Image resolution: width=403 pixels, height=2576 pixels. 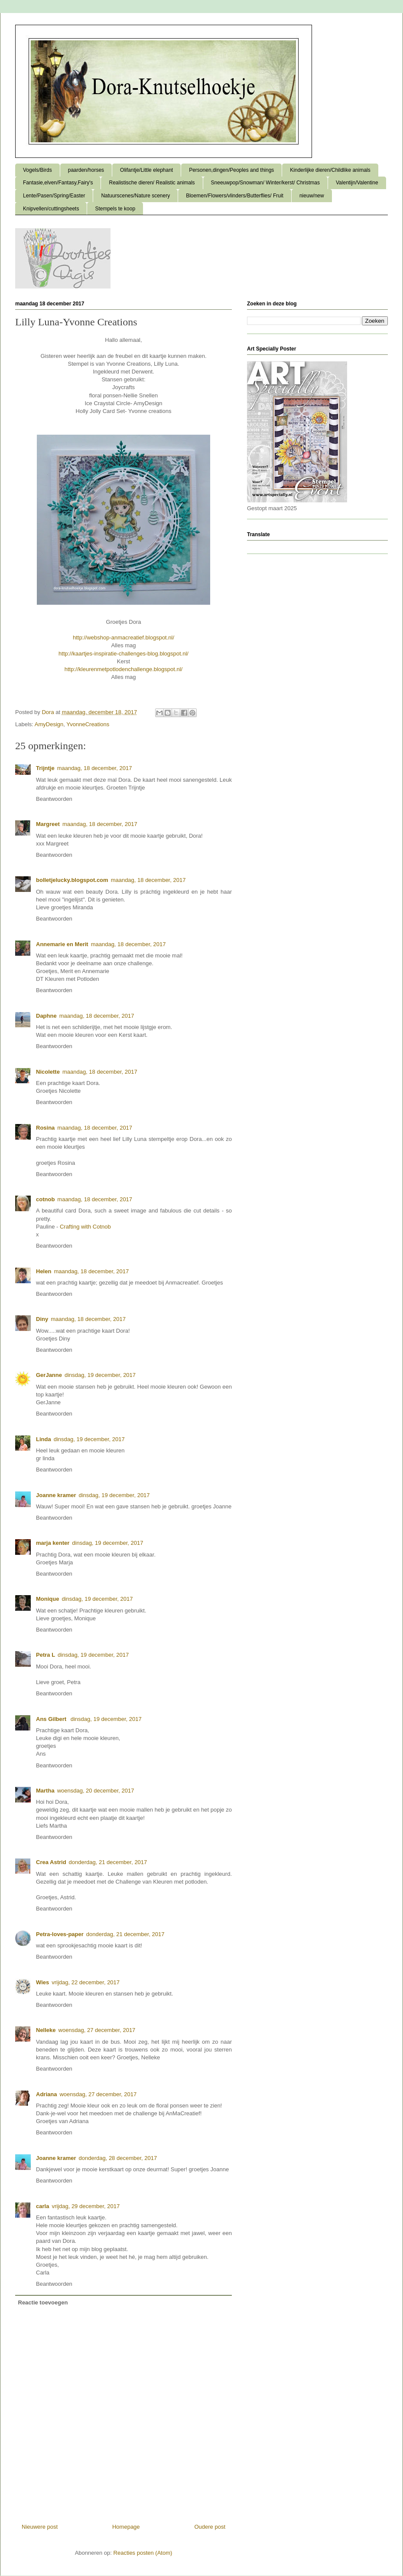 What do you see at coordinates (265, 183) in the screenshot?
I see `Sneeuwpop/Snowman/ Winter/kerst/ Christmas` at bounding box center [265, 183].